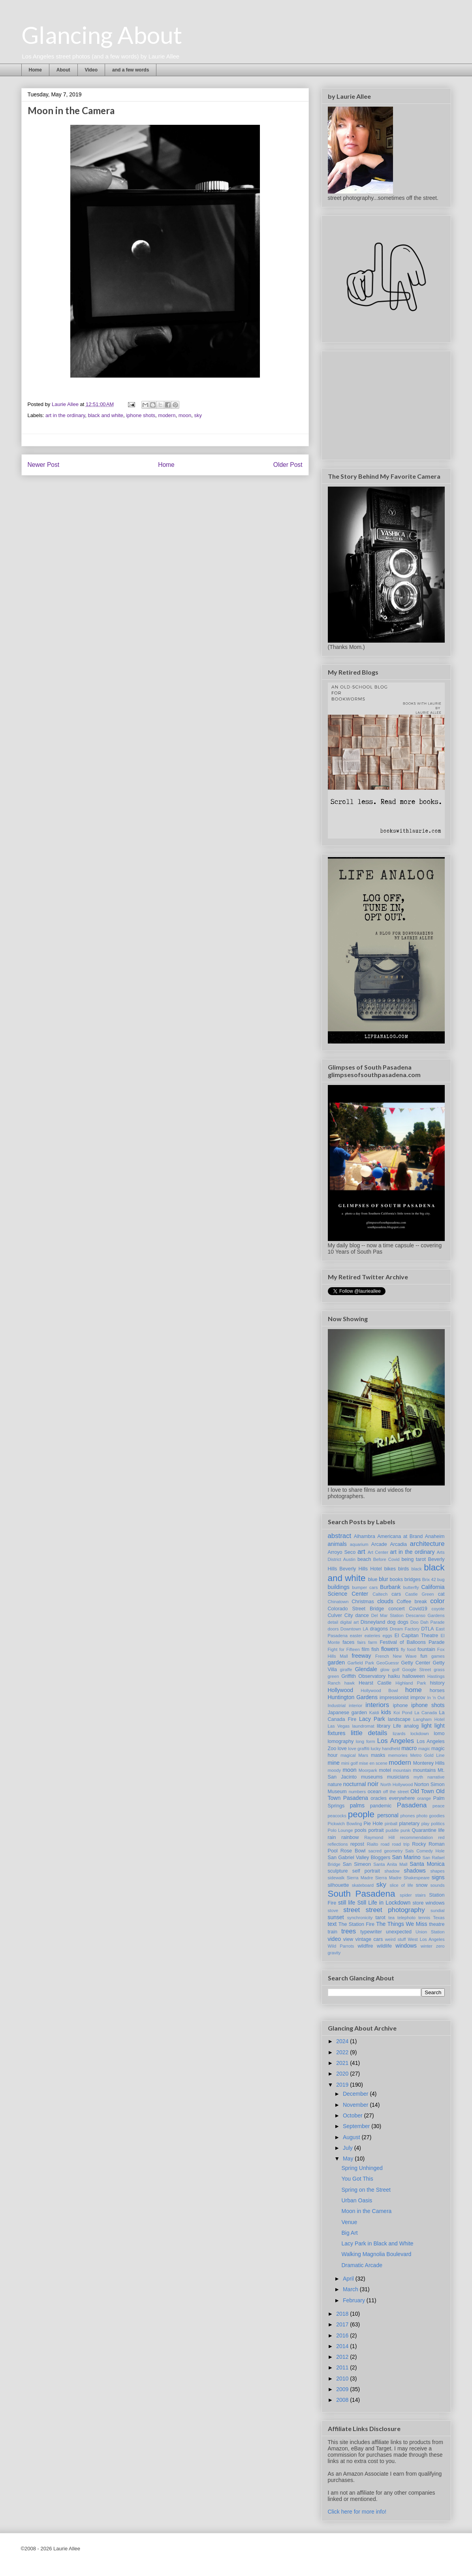 The height and width of the screenshot is (2576, 472). I want to click on Las Vegas, so click(339, 1726).